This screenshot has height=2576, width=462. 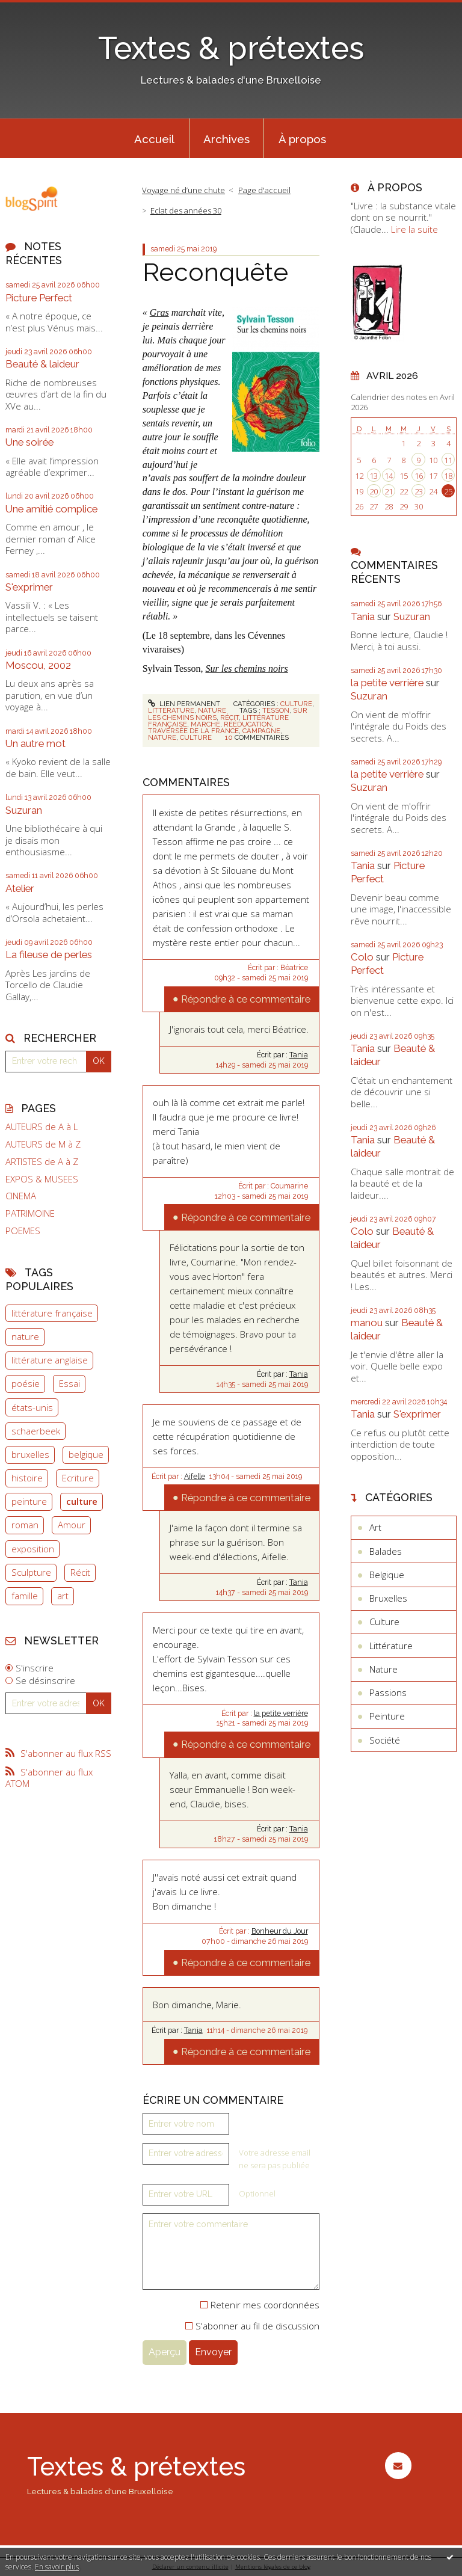 I want to click on En savoir plus, so click(x=57, y=2567).